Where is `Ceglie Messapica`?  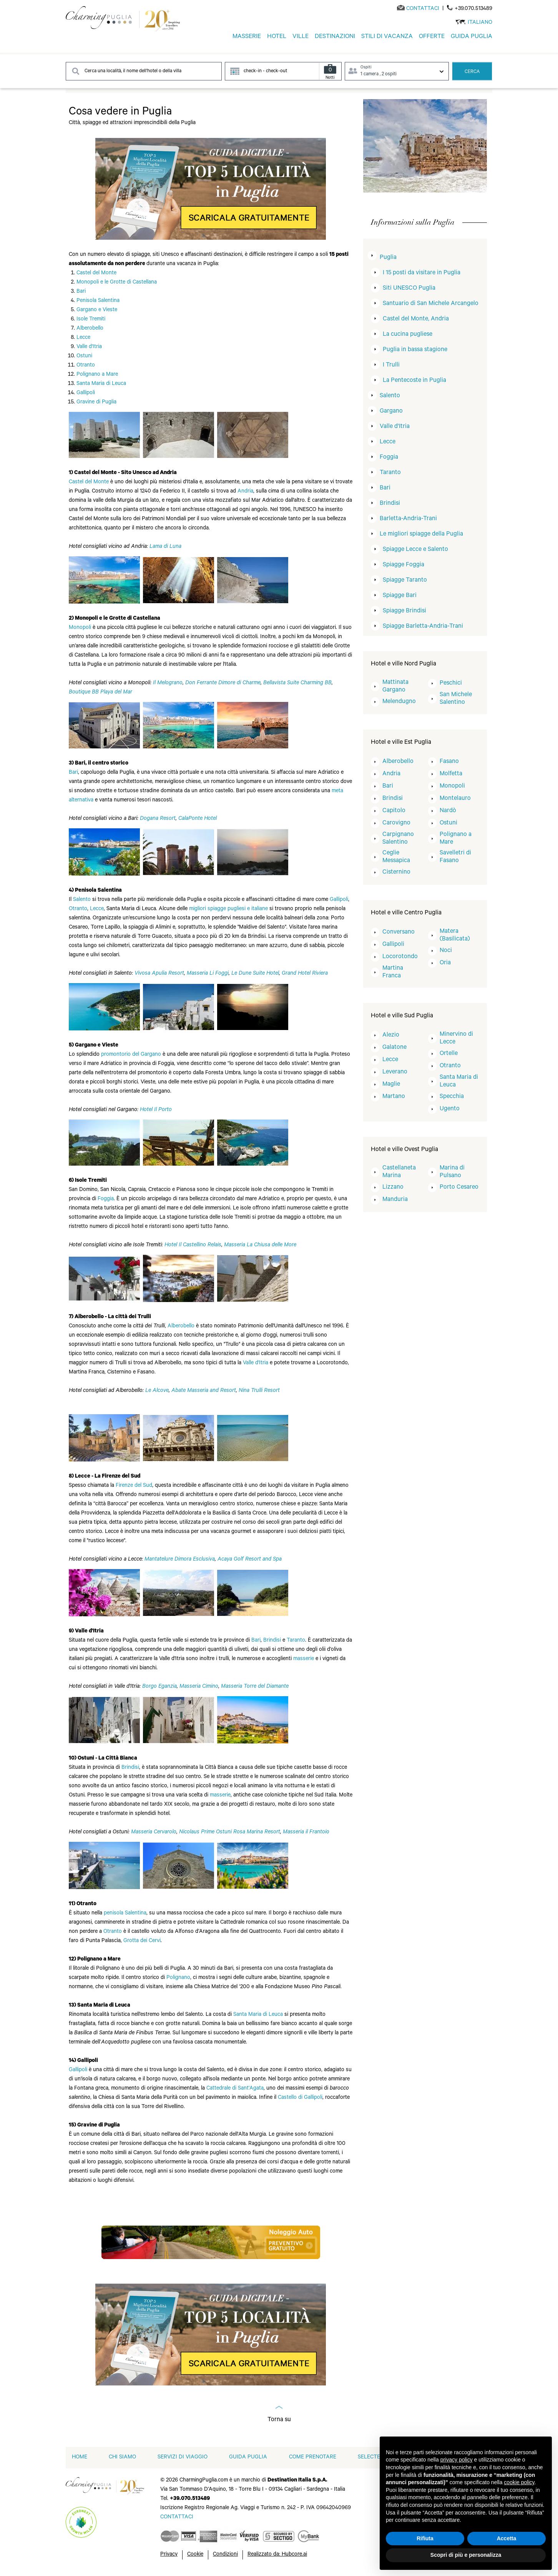
Ceglie Messapica is located at coordinates (396, 857).